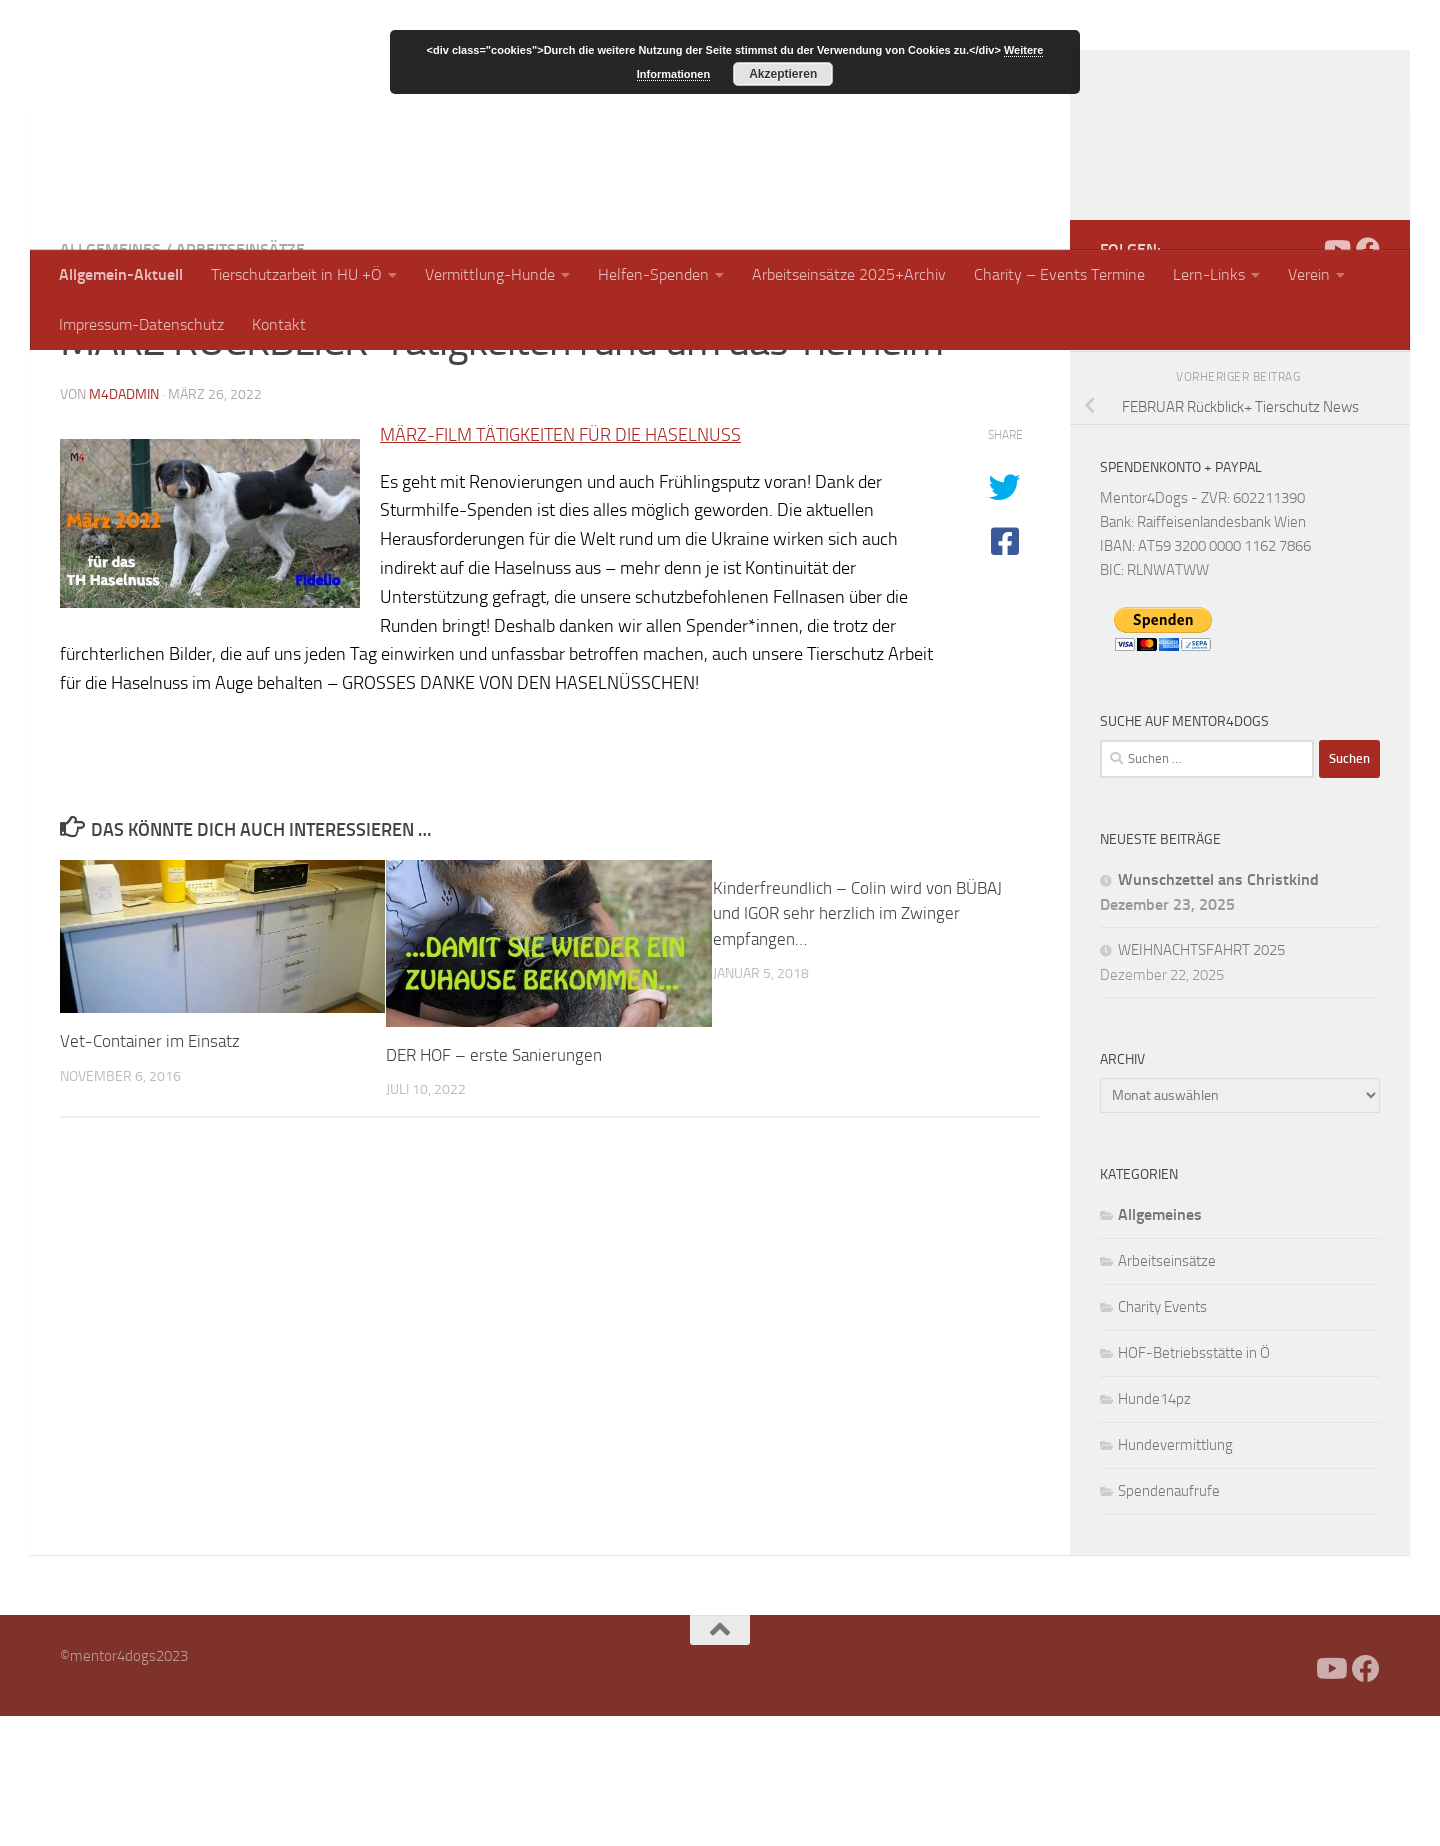  I want to click on Hundevermittlung, so click(1175, 1575).